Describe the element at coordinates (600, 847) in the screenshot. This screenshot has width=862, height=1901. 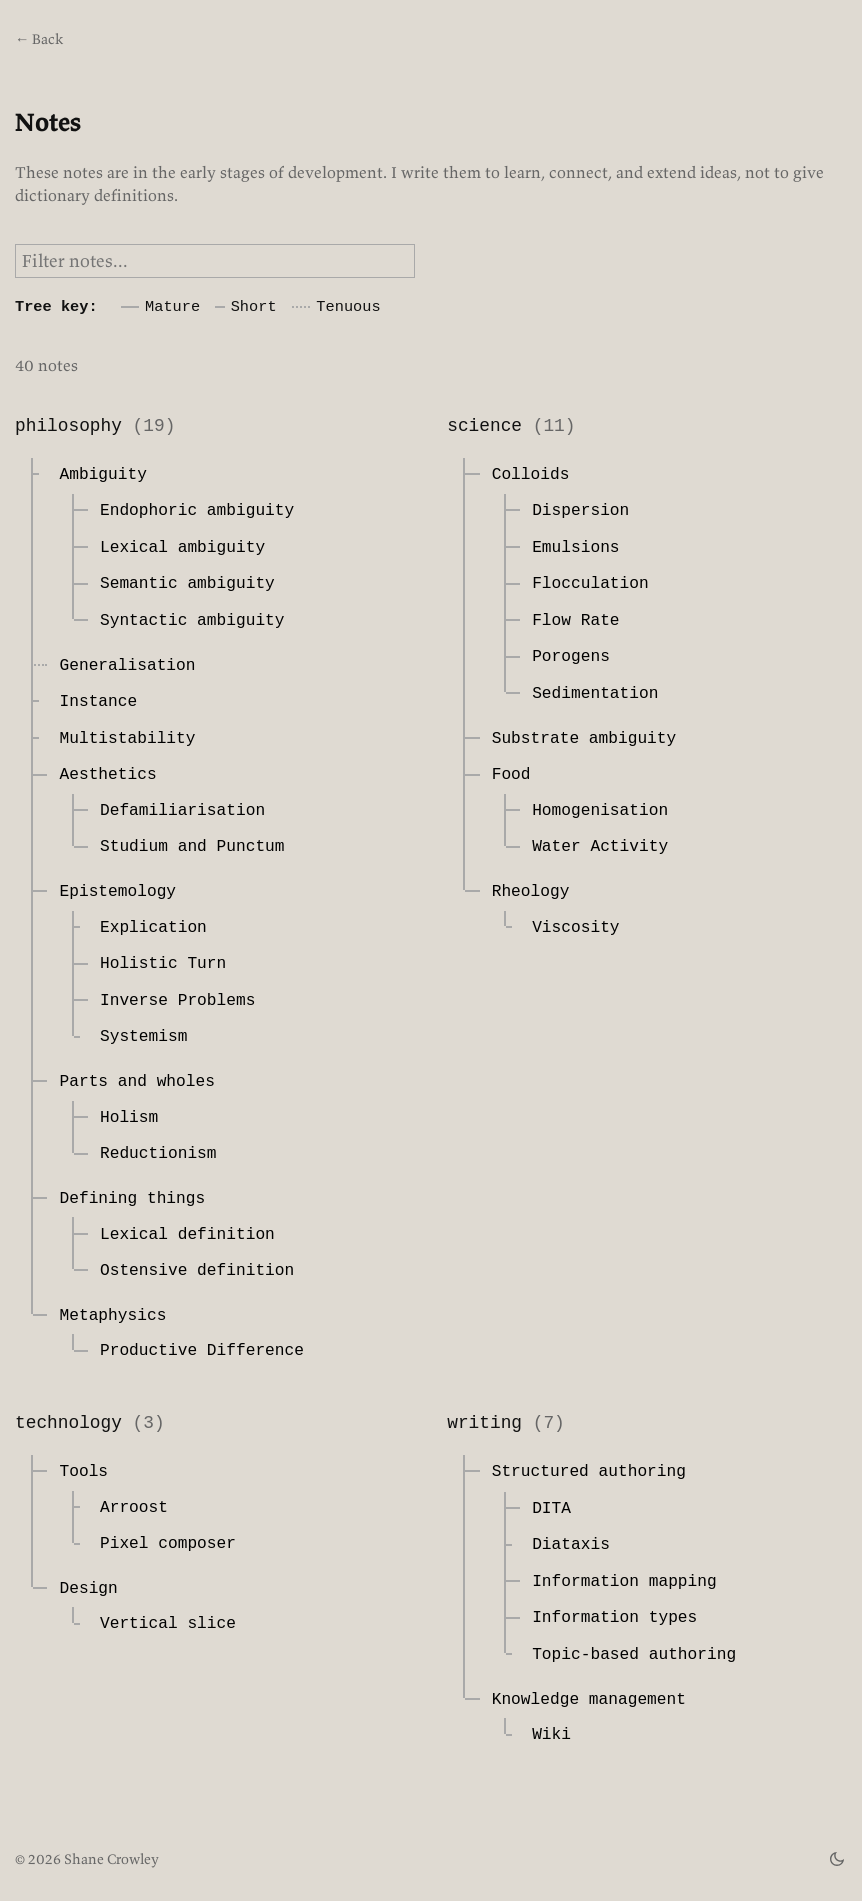
I see `Water Activity` at that location.